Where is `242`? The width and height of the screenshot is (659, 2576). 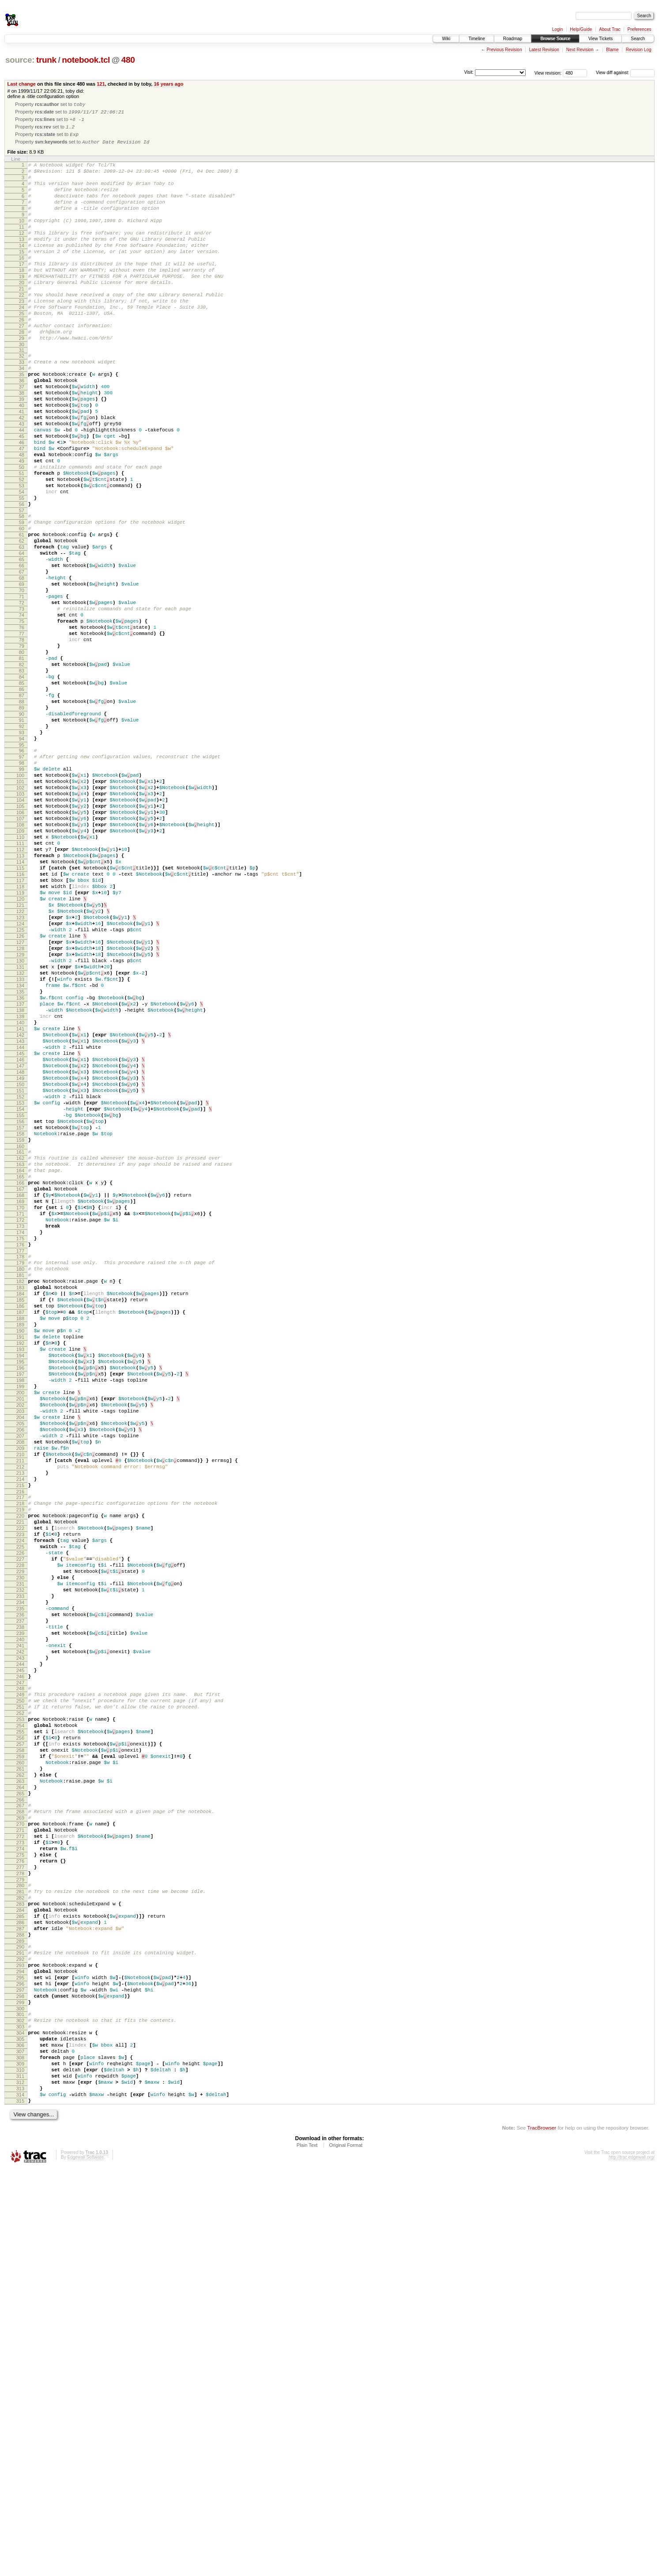
242 is located at coordinates (20, 1967).